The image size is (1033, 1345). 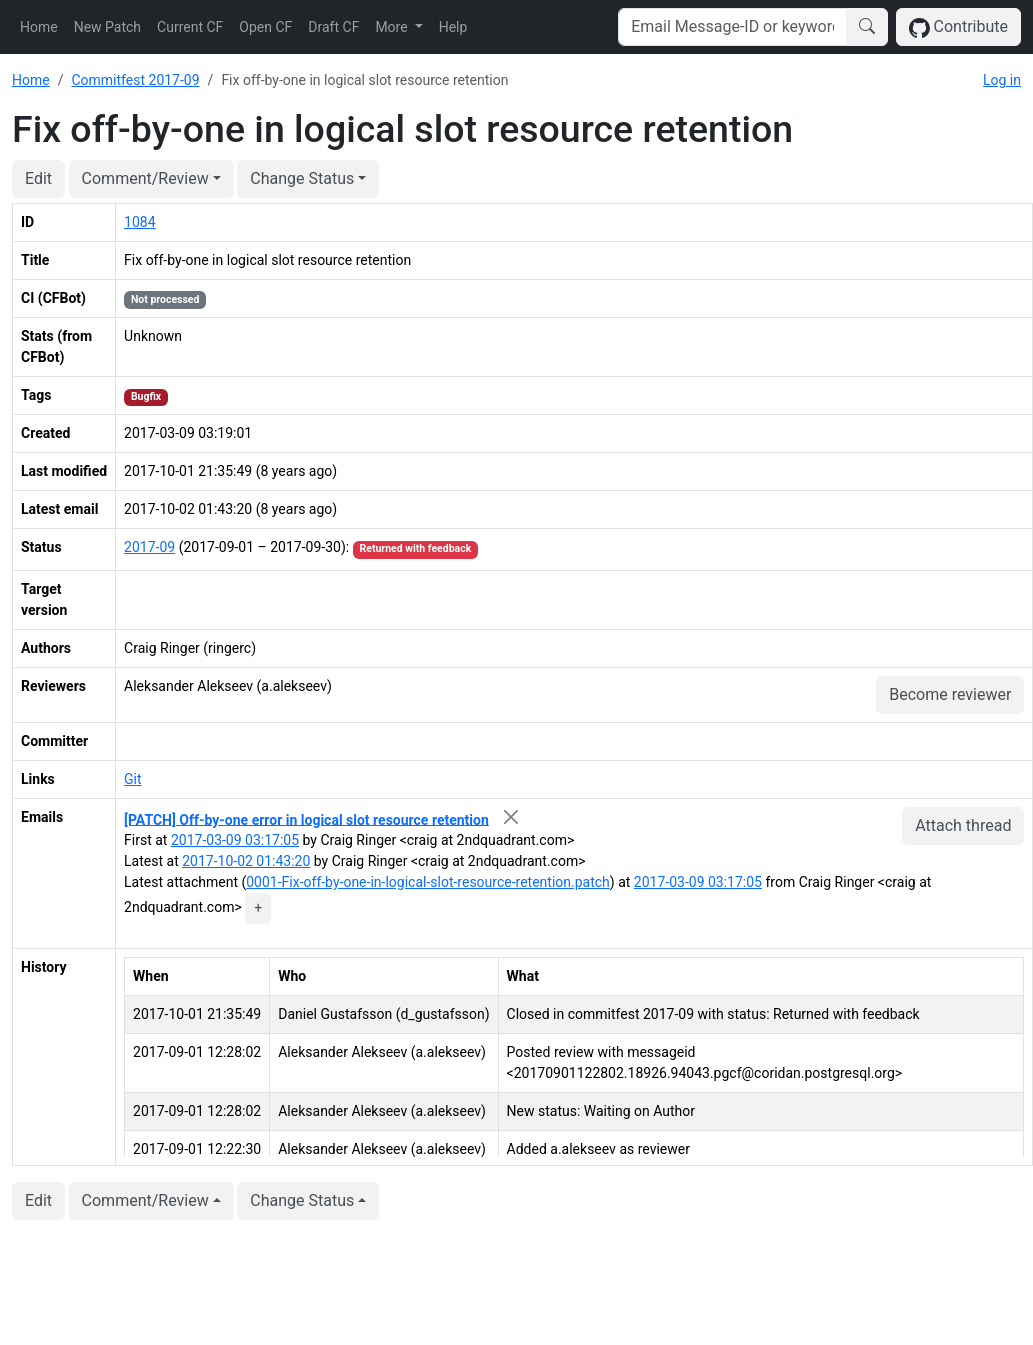 What do you see at coordinates (333, 27) in the screenshot?
I see `Draft CF` at bounding box center [333, 27].